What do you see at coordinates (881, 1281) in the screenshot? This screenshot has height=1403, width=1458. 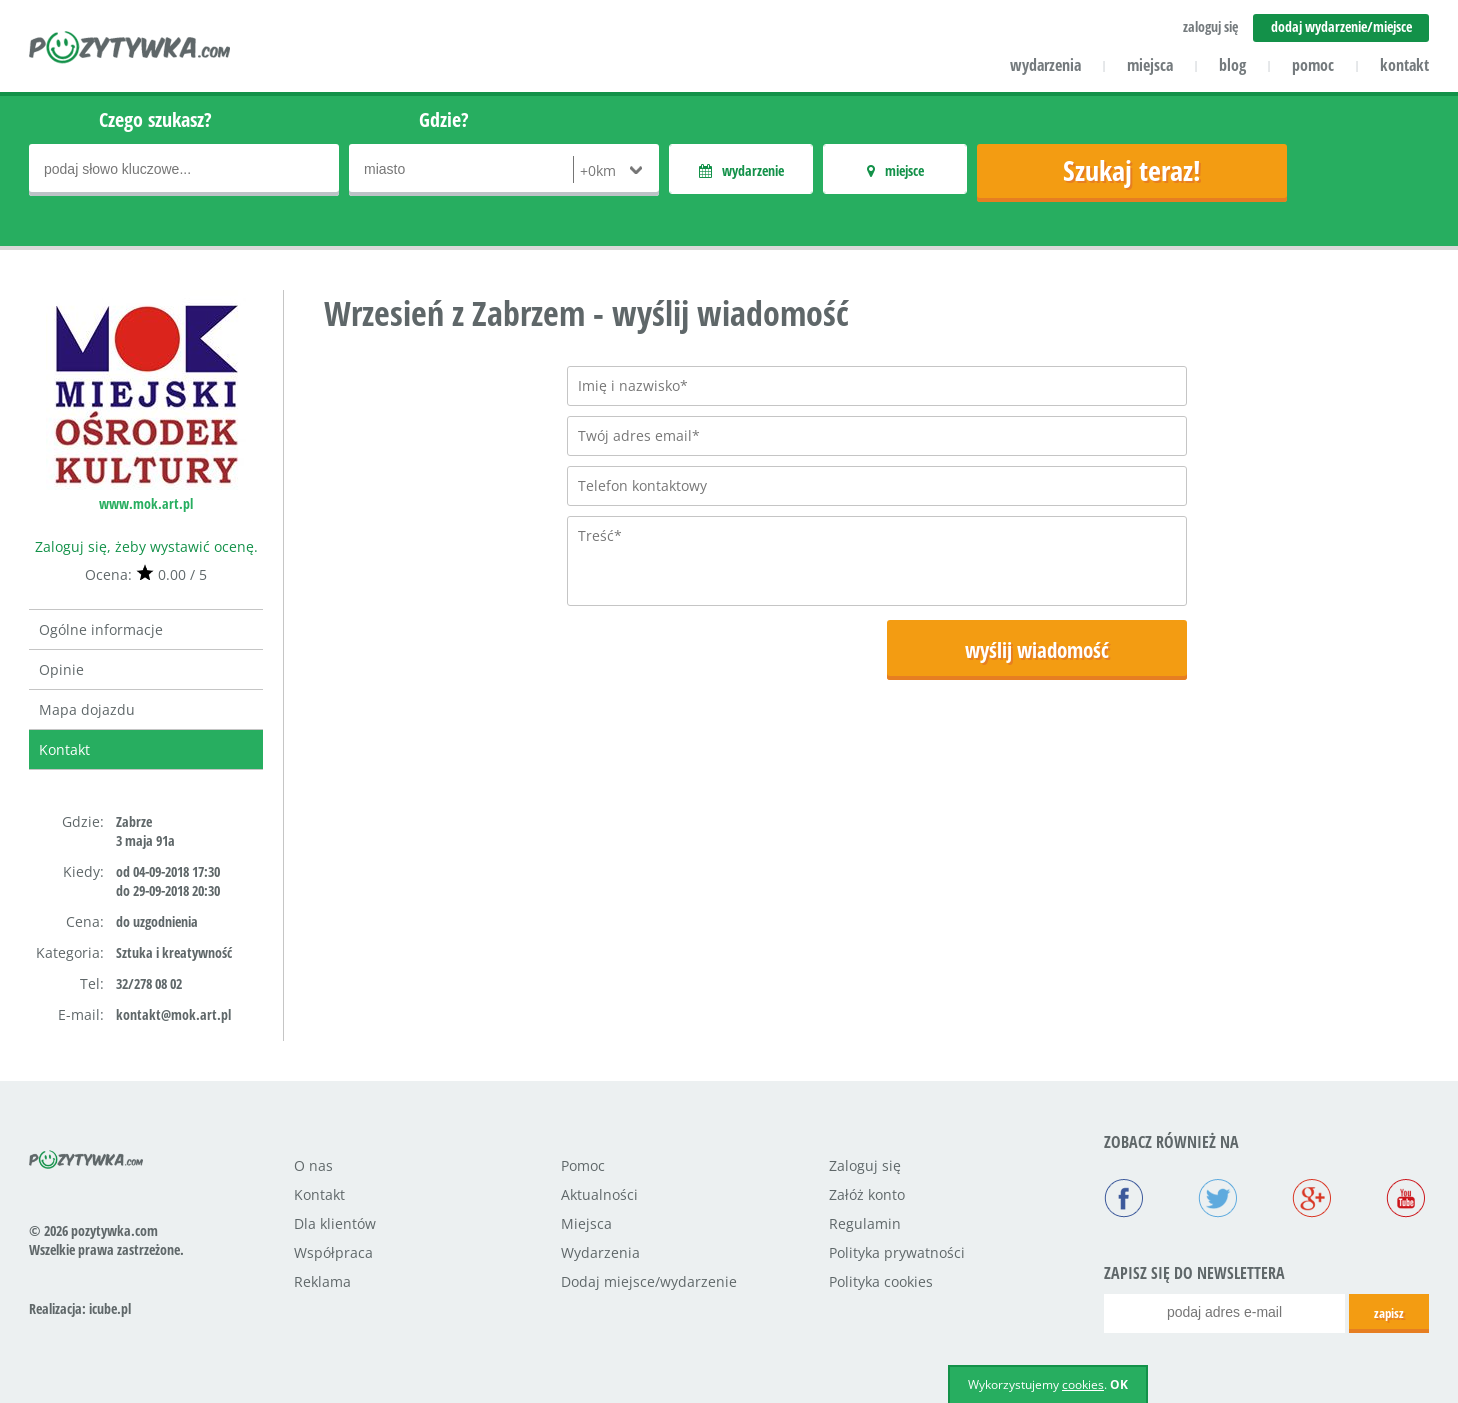 I see `Polityka cookies` at bounding box center [881, 1281].